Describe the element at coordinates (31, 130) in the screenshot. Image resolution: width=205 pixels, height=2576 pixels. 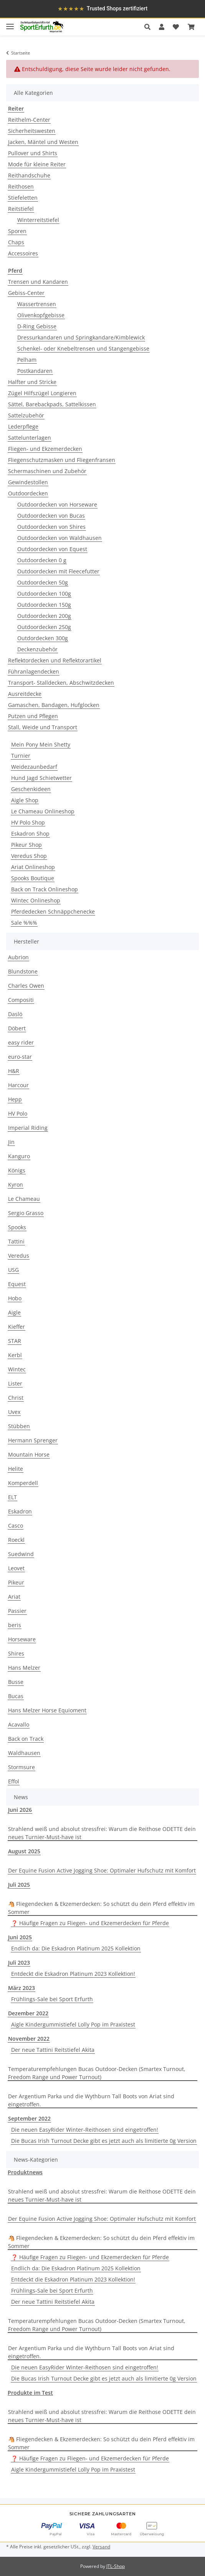
I see `Sicherheitswesten` at that location.